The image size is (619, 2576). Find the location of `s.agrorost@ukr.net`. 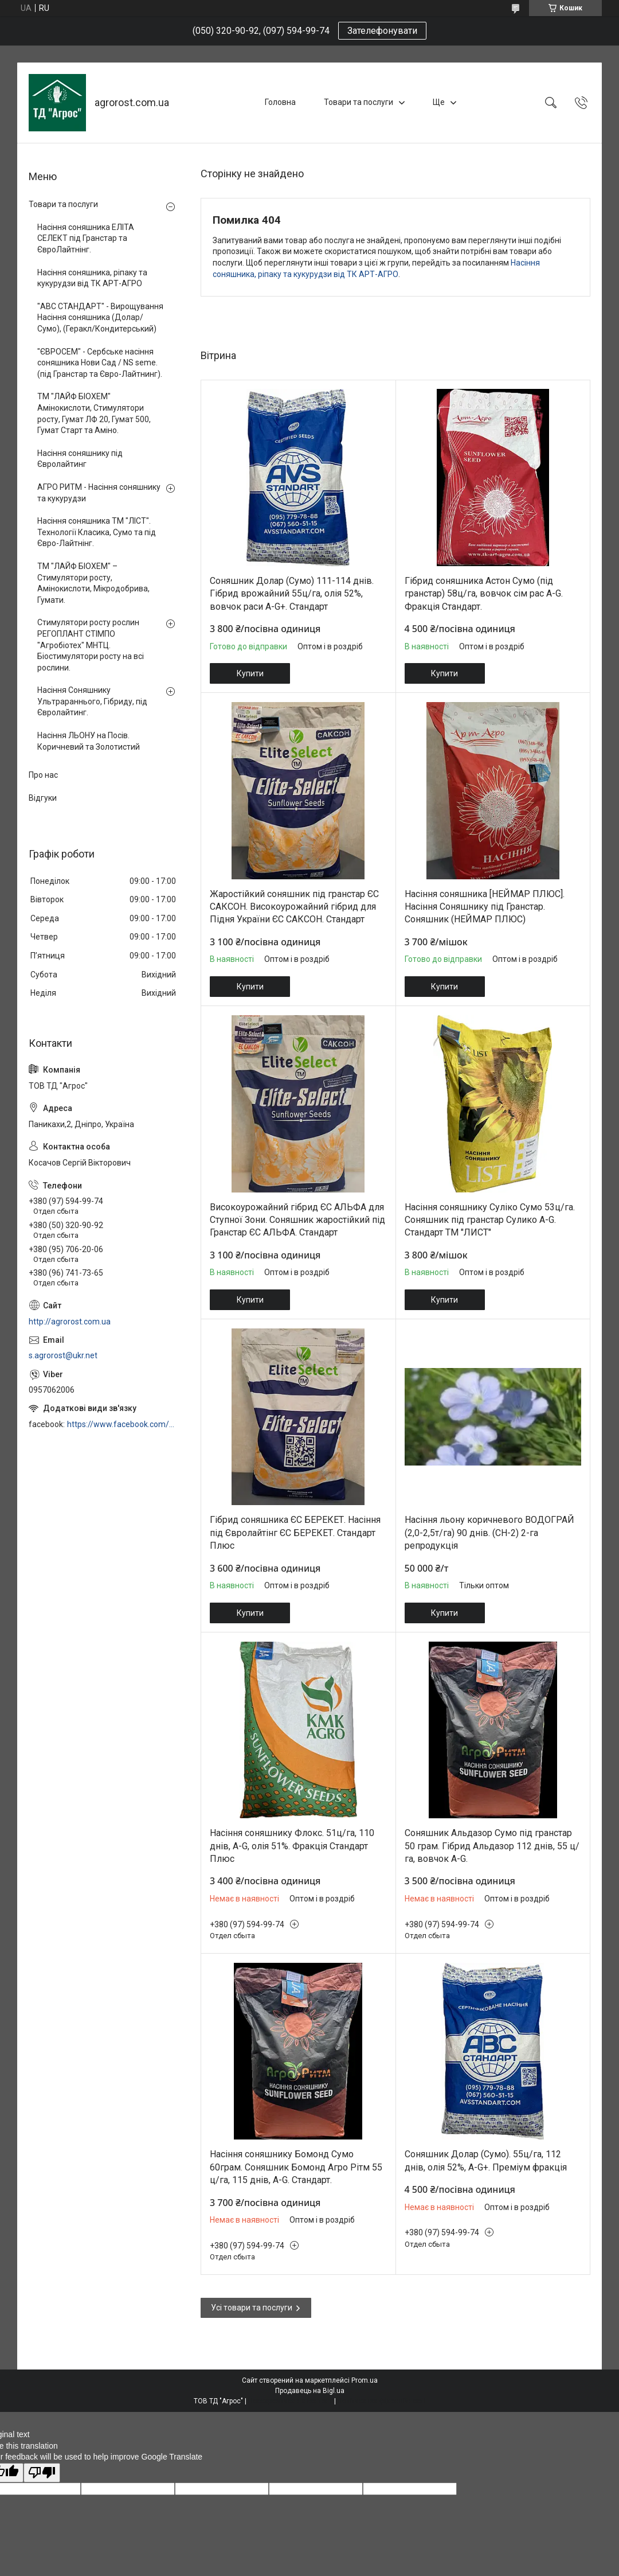

s.agrorost@ukr.net is located at coordinates (63, 1355).